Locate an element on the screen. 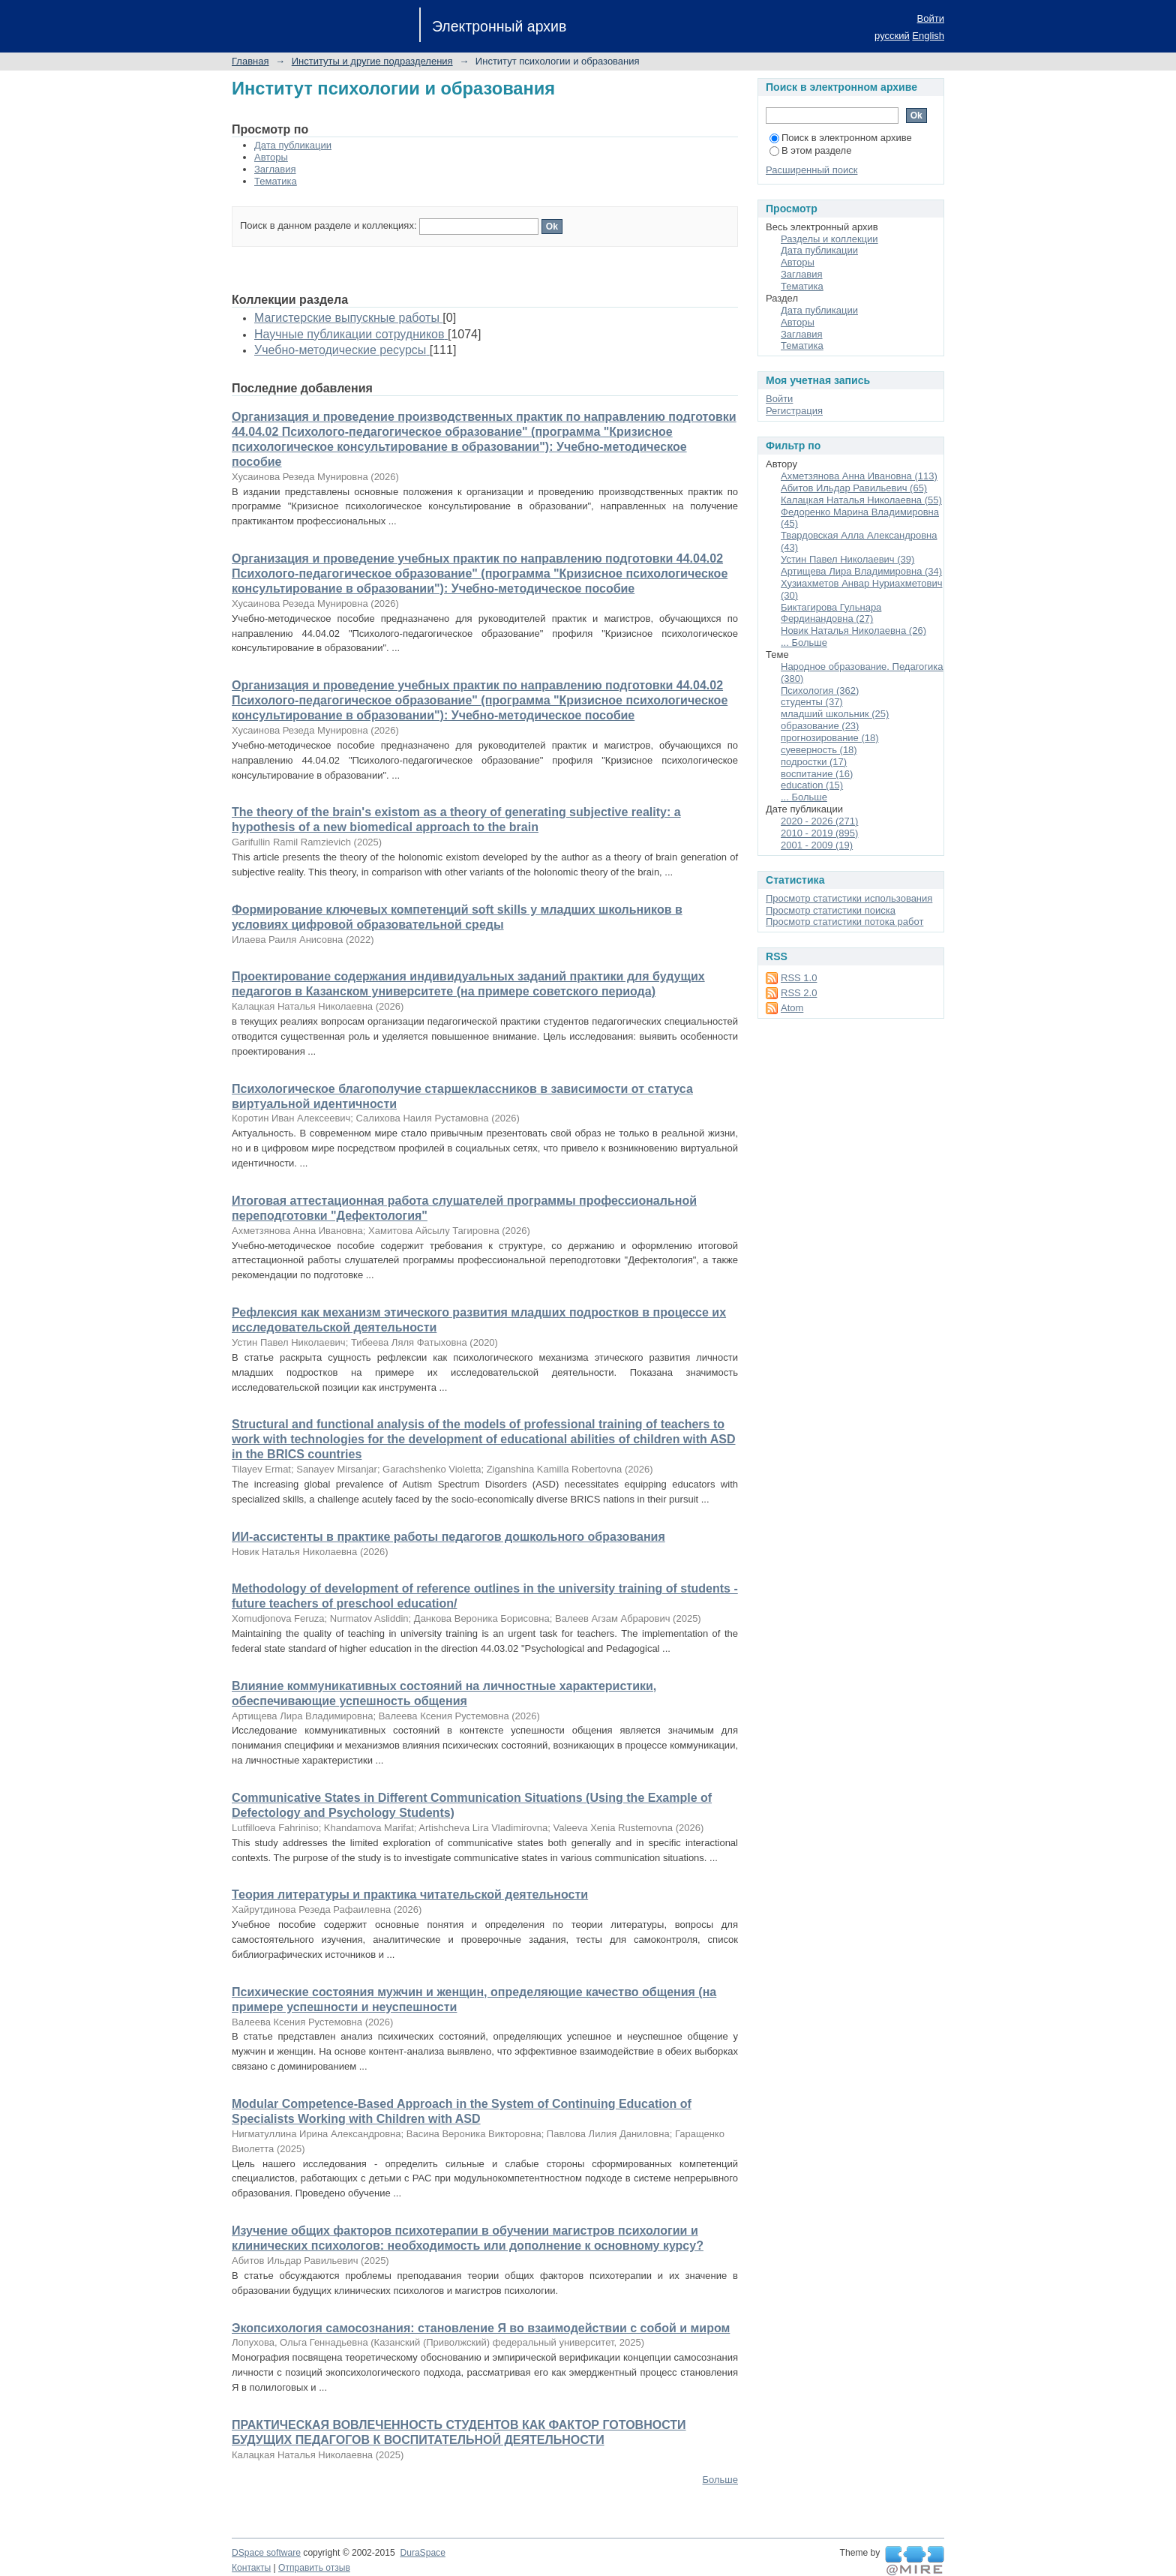 The height and width of the screenshot is (2576, 1176). 2010 - 2019 (895) is located at coordinates (819, 833).